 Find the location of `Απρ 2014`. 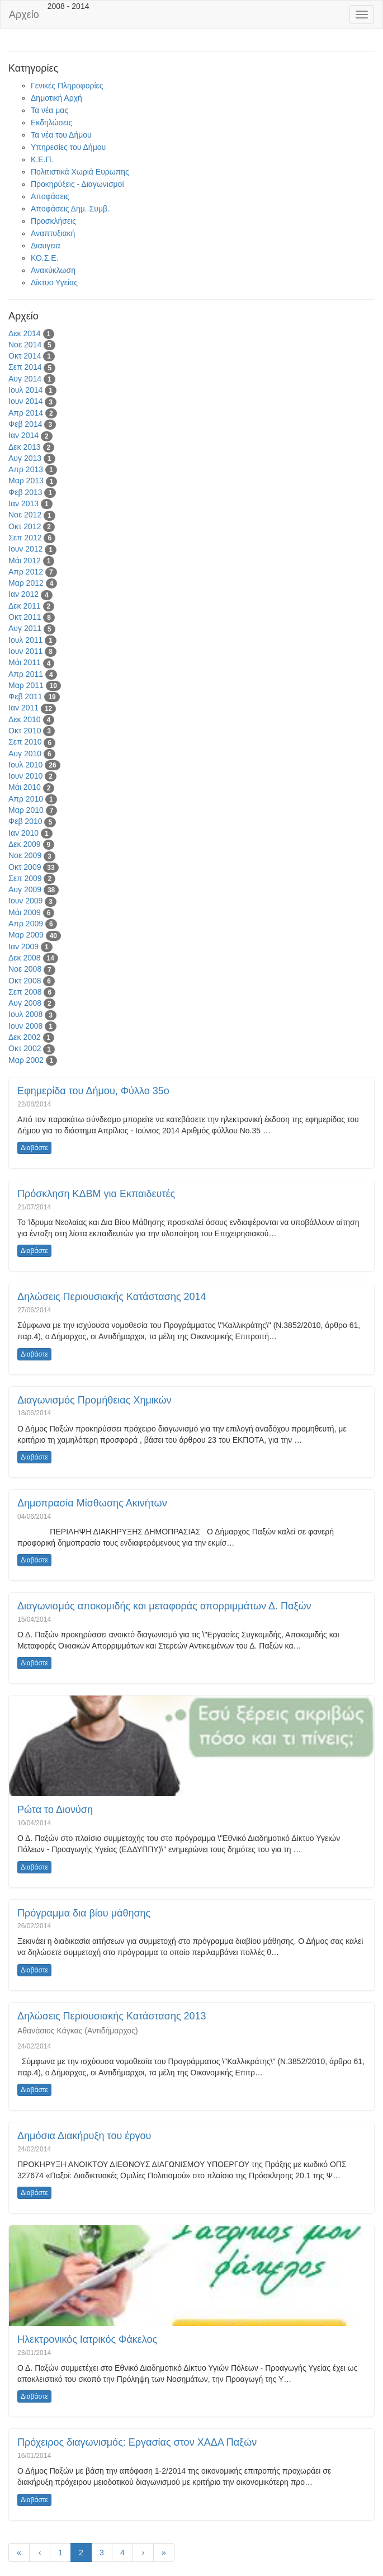

Απρ 2014 is located at coordinates (25, 412).